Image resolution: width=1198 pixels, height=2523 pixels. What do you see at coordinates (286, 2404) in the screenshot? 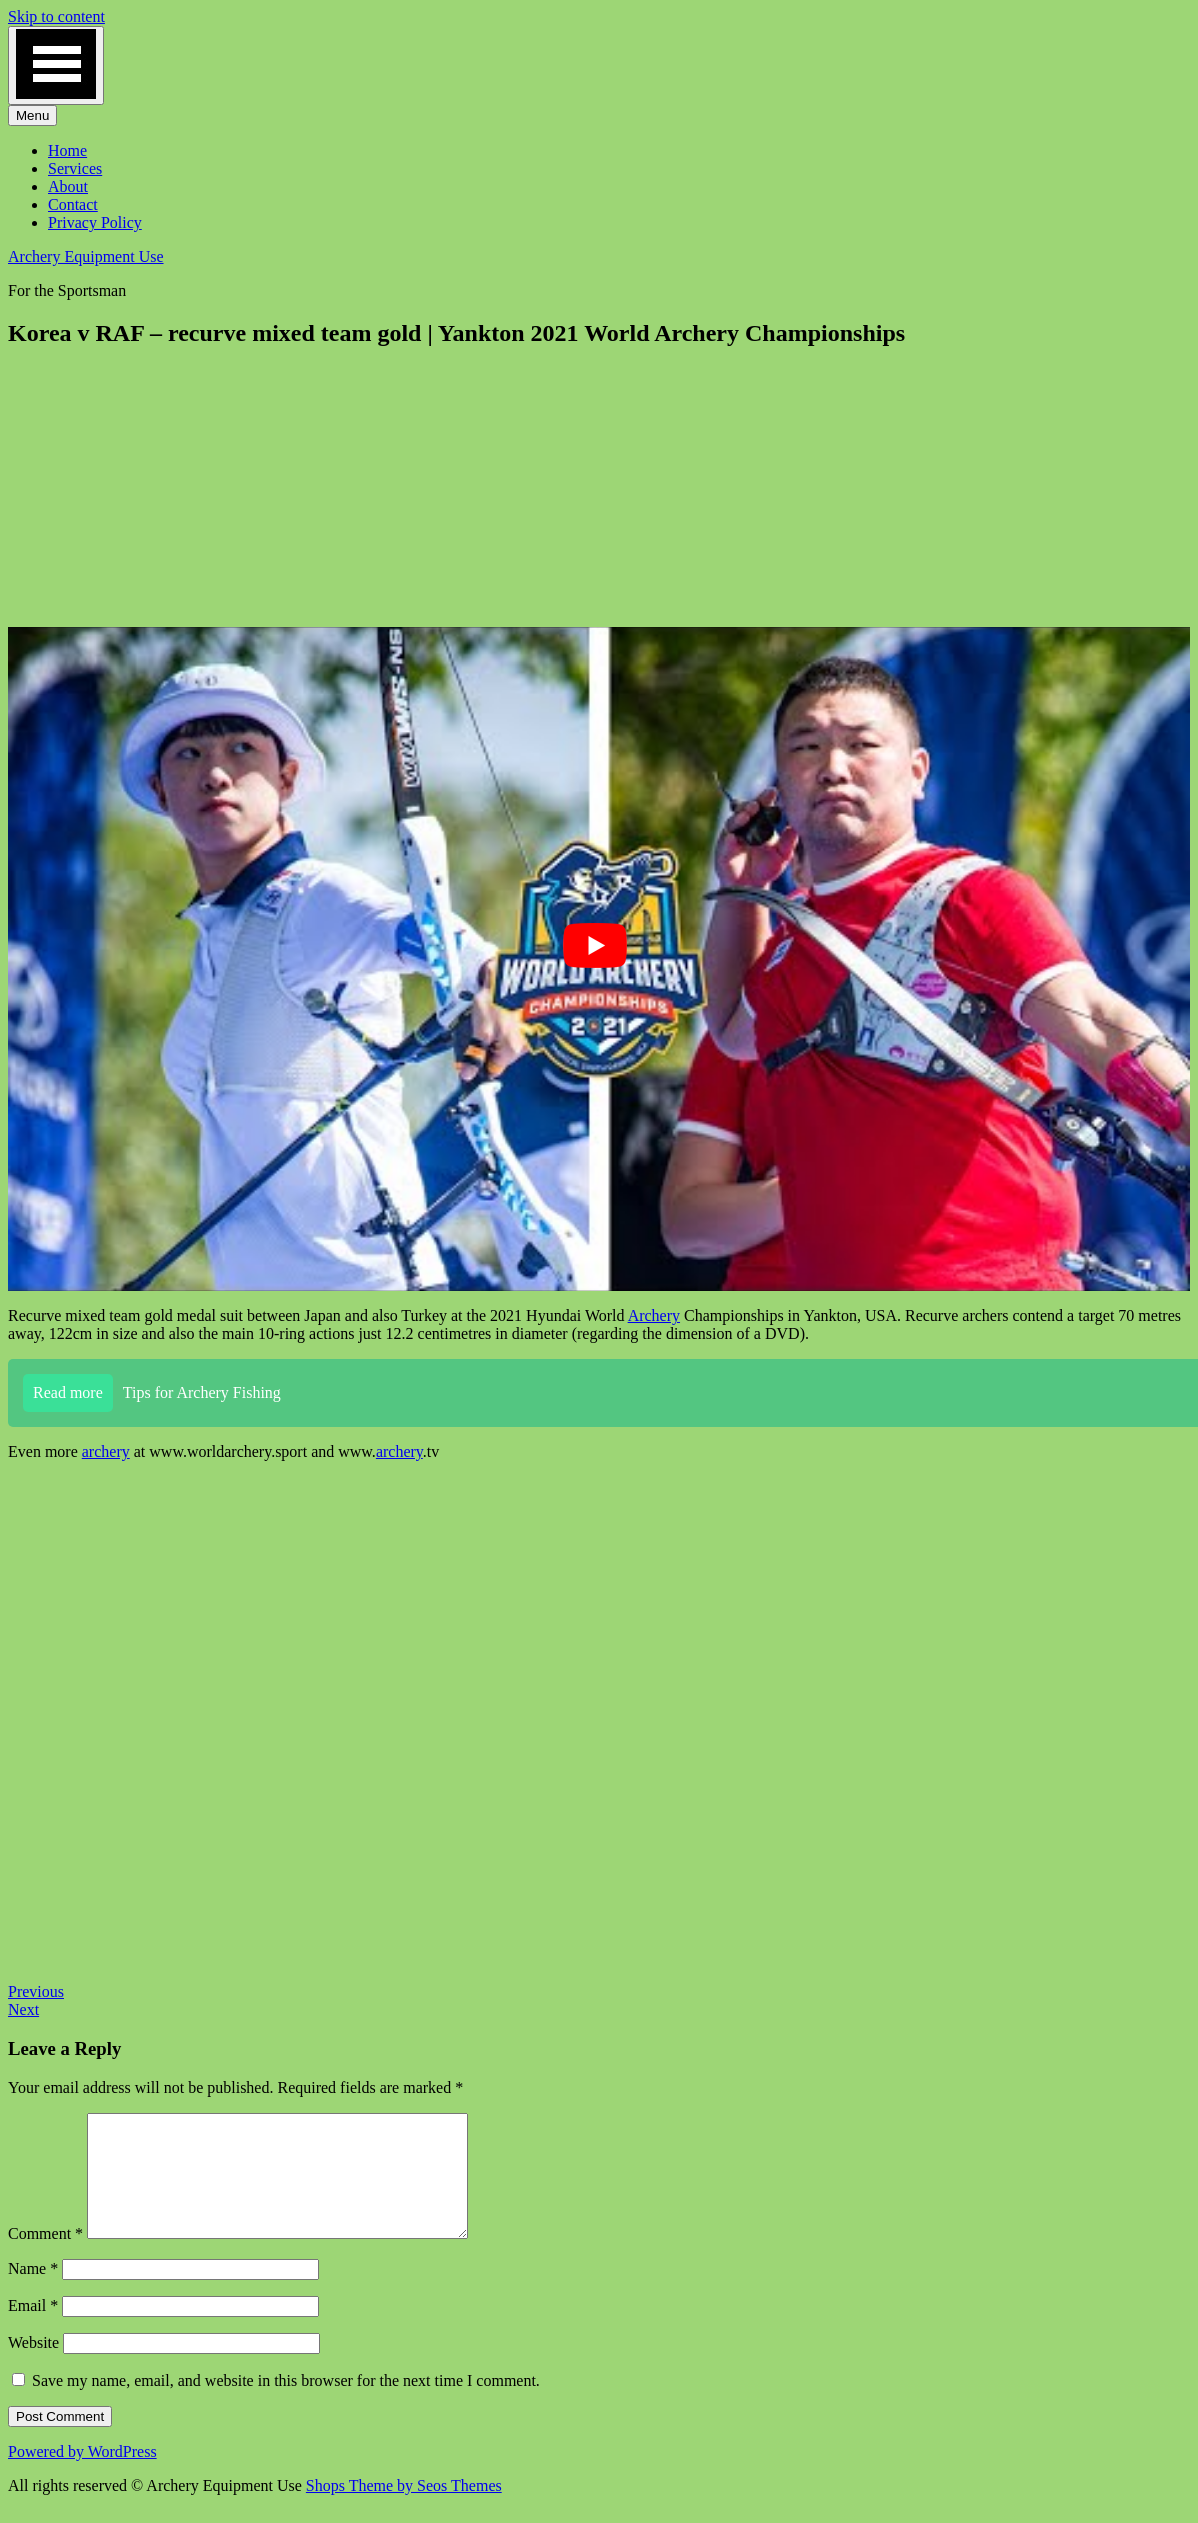
I see `Save my name, email, and website in this browser for the next time I comment.` at bounding box center [286, 2404].